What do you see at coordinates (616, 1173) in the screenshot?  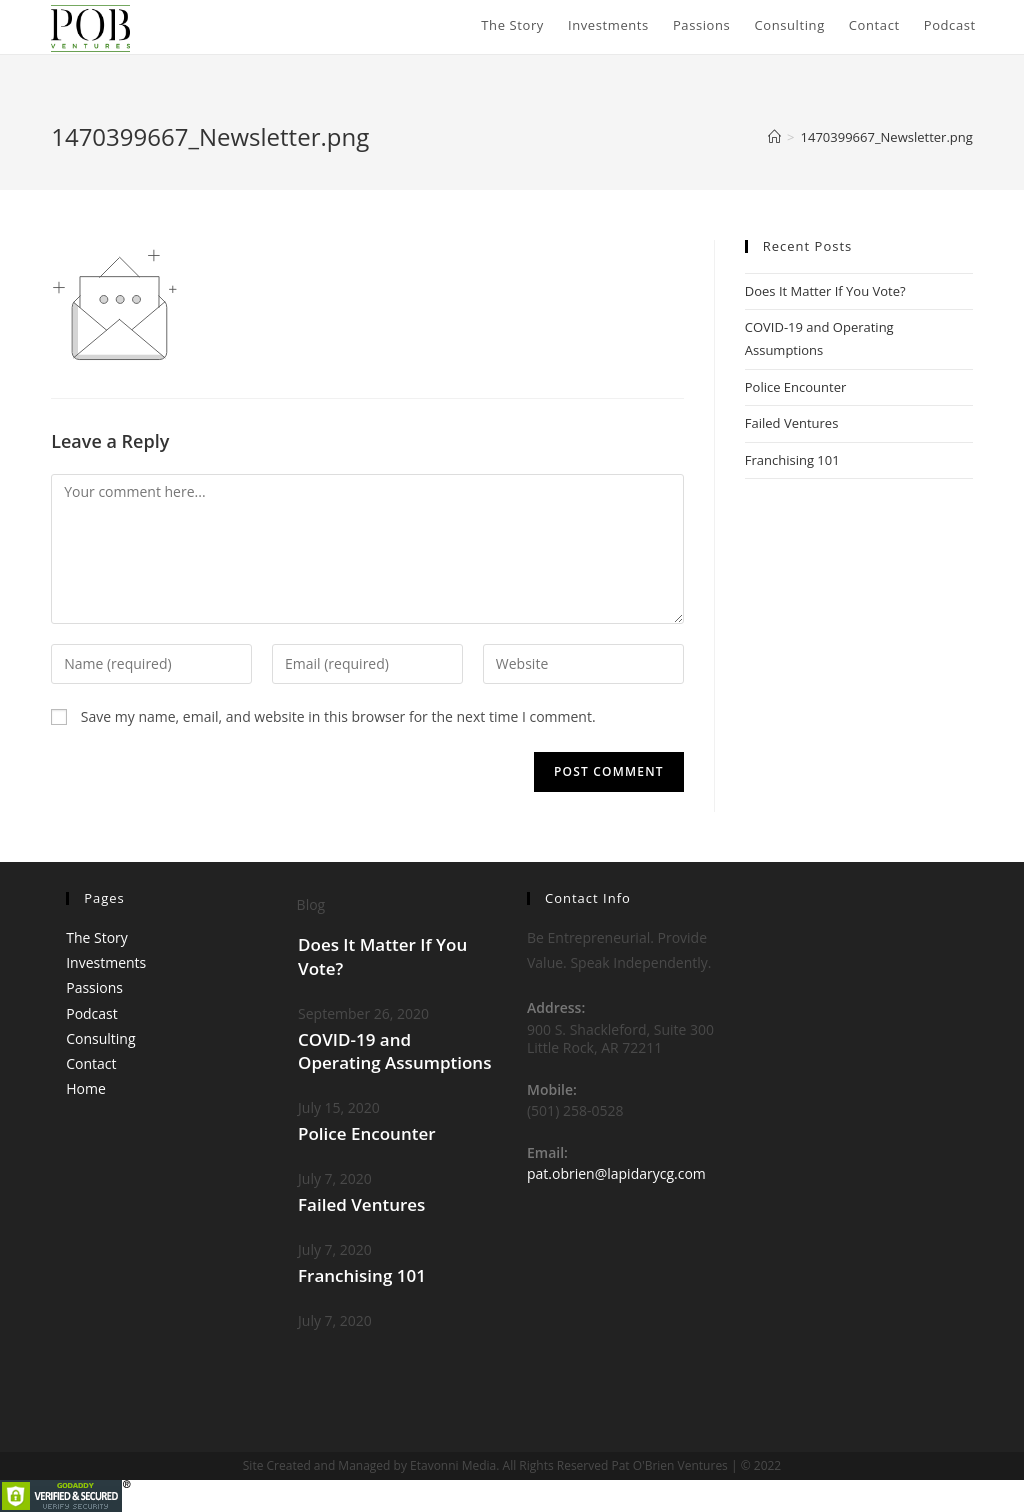 I see `pat.obrien@lapidarycg.com` at bounding box center [616, 1173].